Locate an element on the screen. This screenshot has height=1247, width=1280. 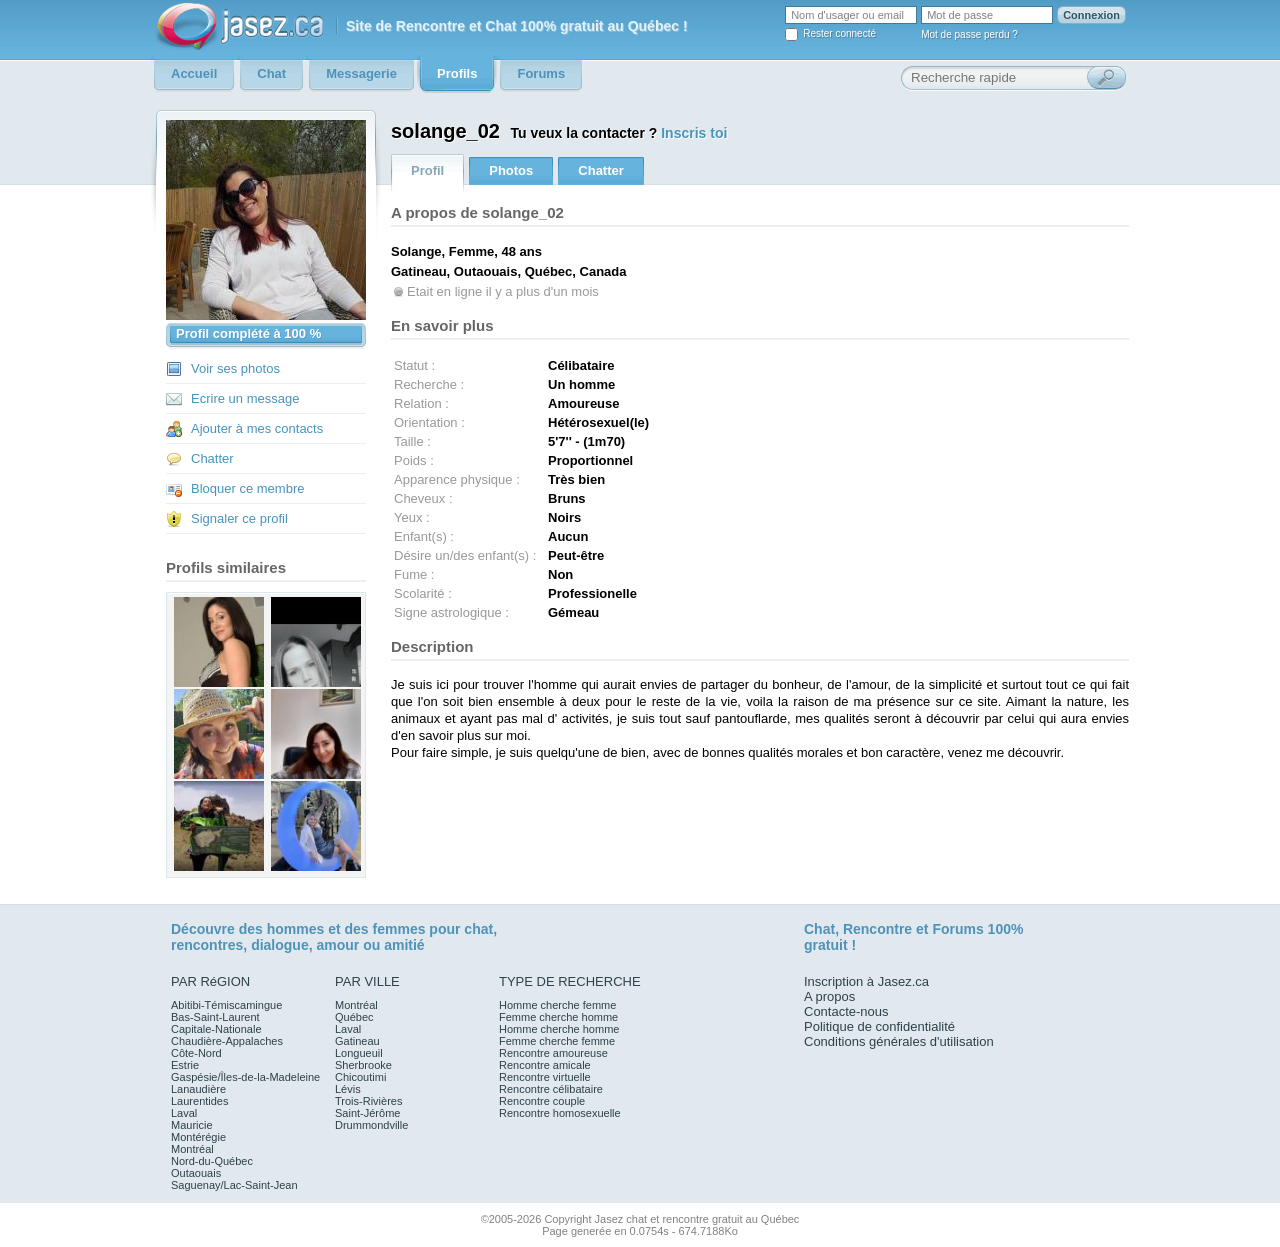
Rencontre is located at coordinates (877, 929).